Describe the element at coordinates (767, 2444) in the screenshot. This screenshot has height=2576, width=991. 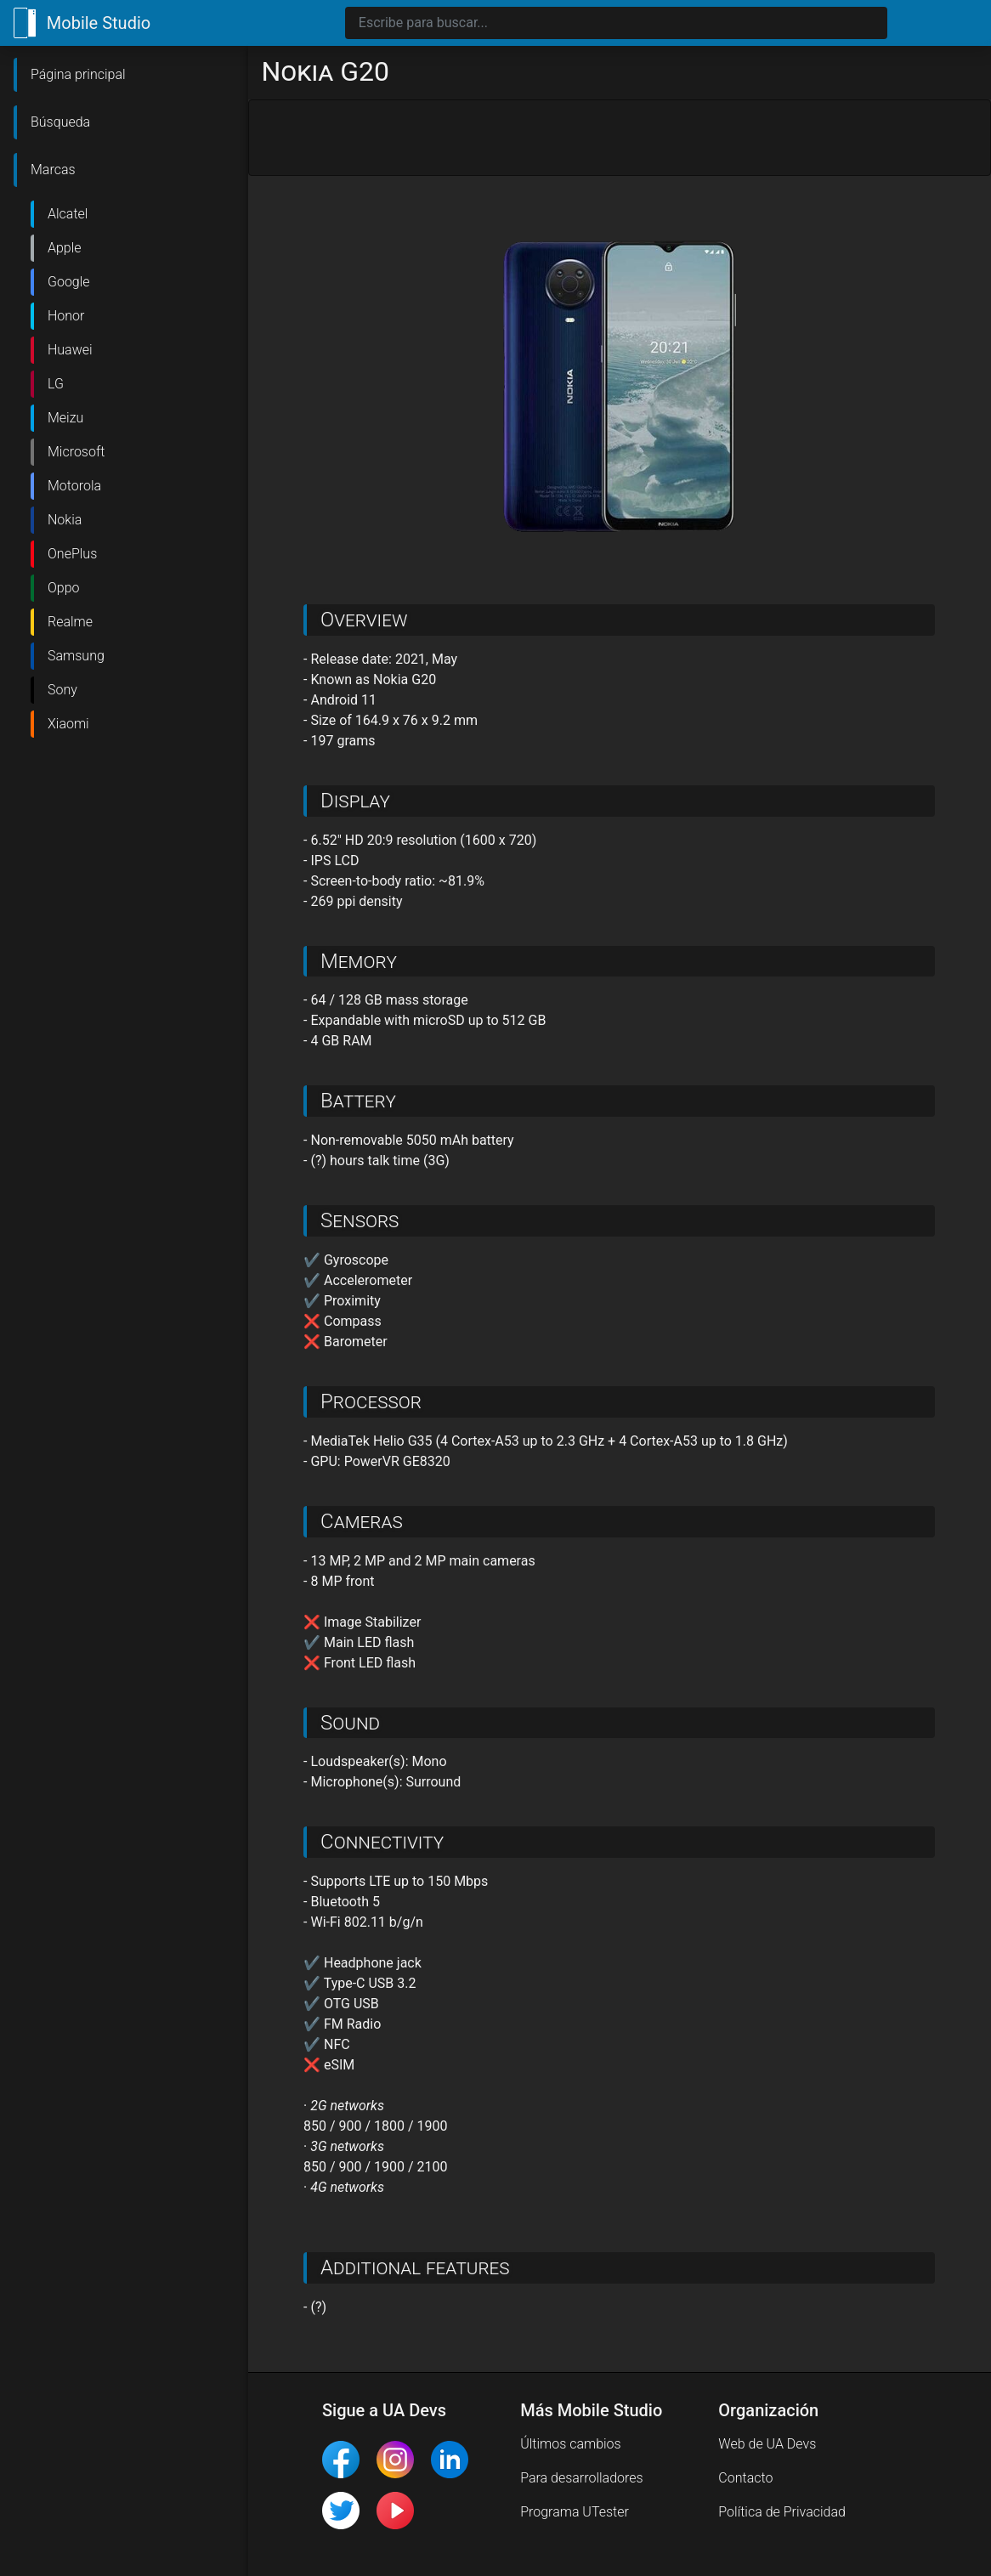
I see `Web de UA Devs` at that location.